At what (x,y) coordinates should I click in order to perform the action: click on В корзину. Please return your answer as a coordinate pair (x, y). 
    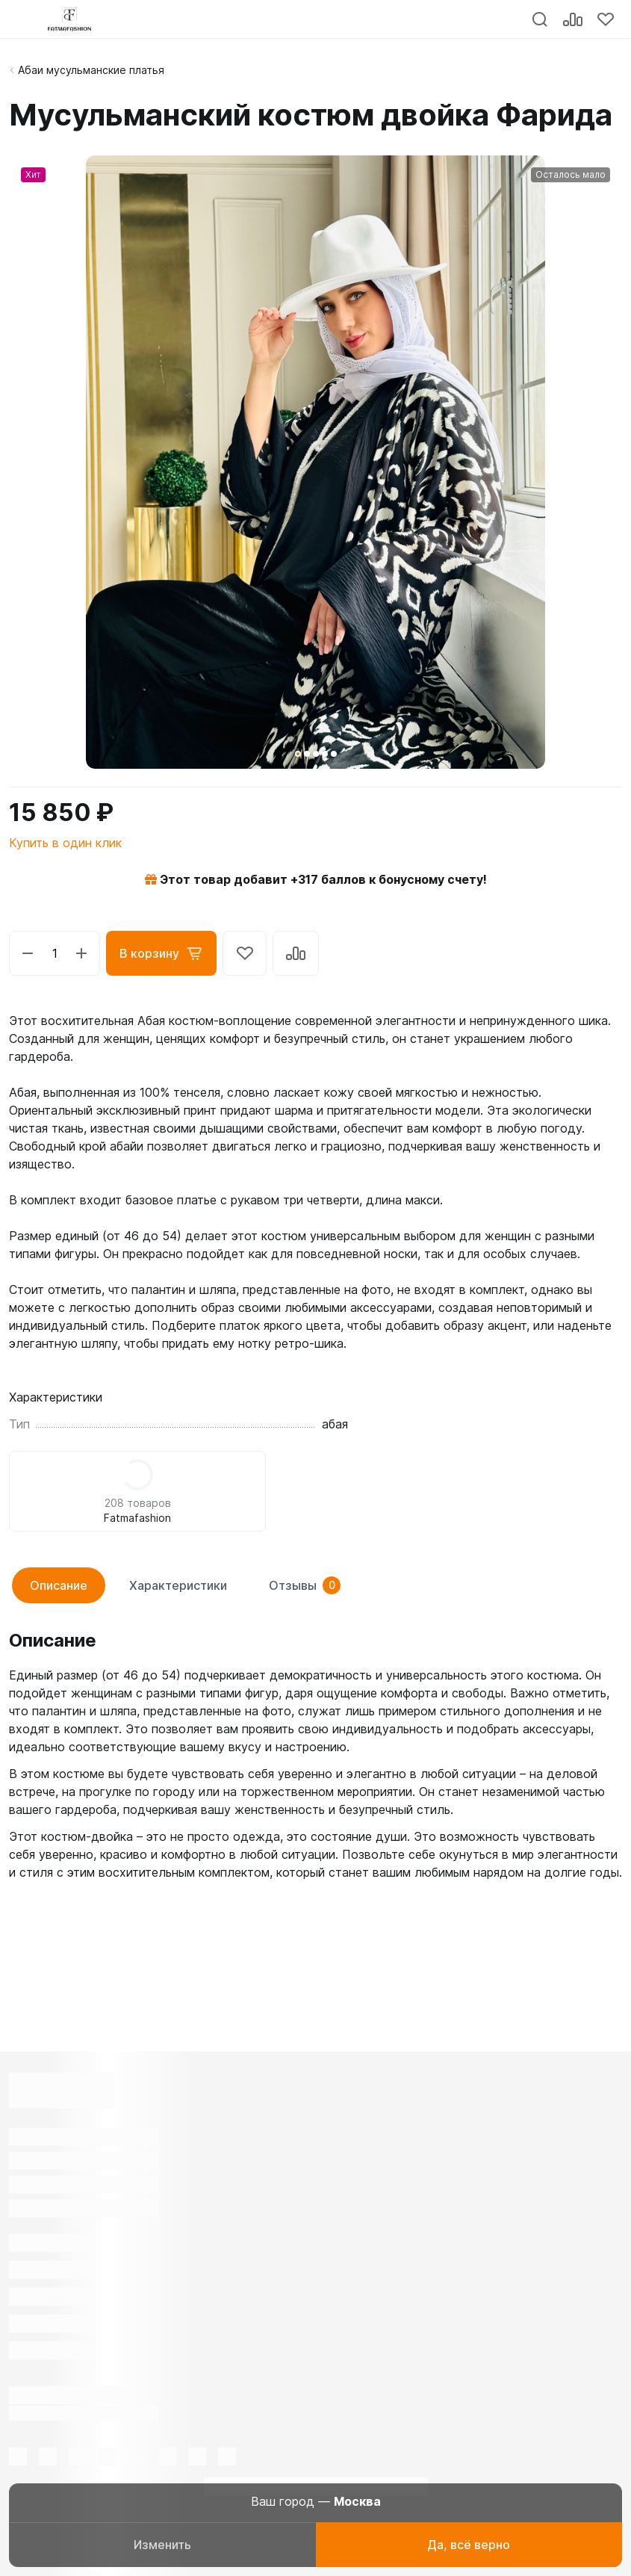
    Looking at the image, I should click on (161, 953).